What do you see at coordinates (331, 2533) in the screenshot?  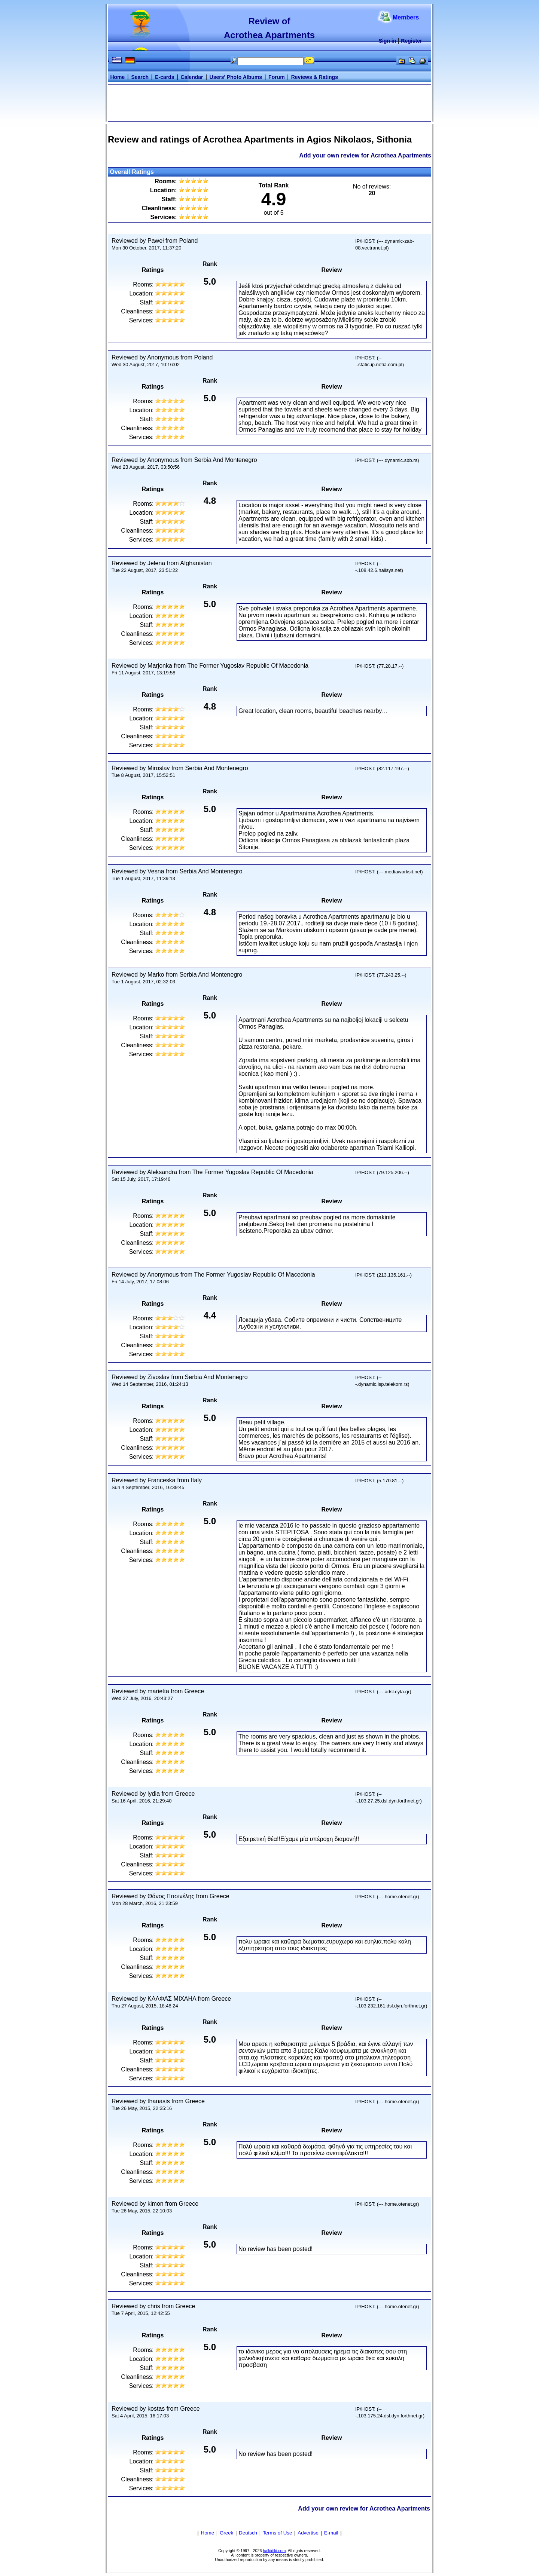 I see `E-mail` at bounding box center [331, 2533].